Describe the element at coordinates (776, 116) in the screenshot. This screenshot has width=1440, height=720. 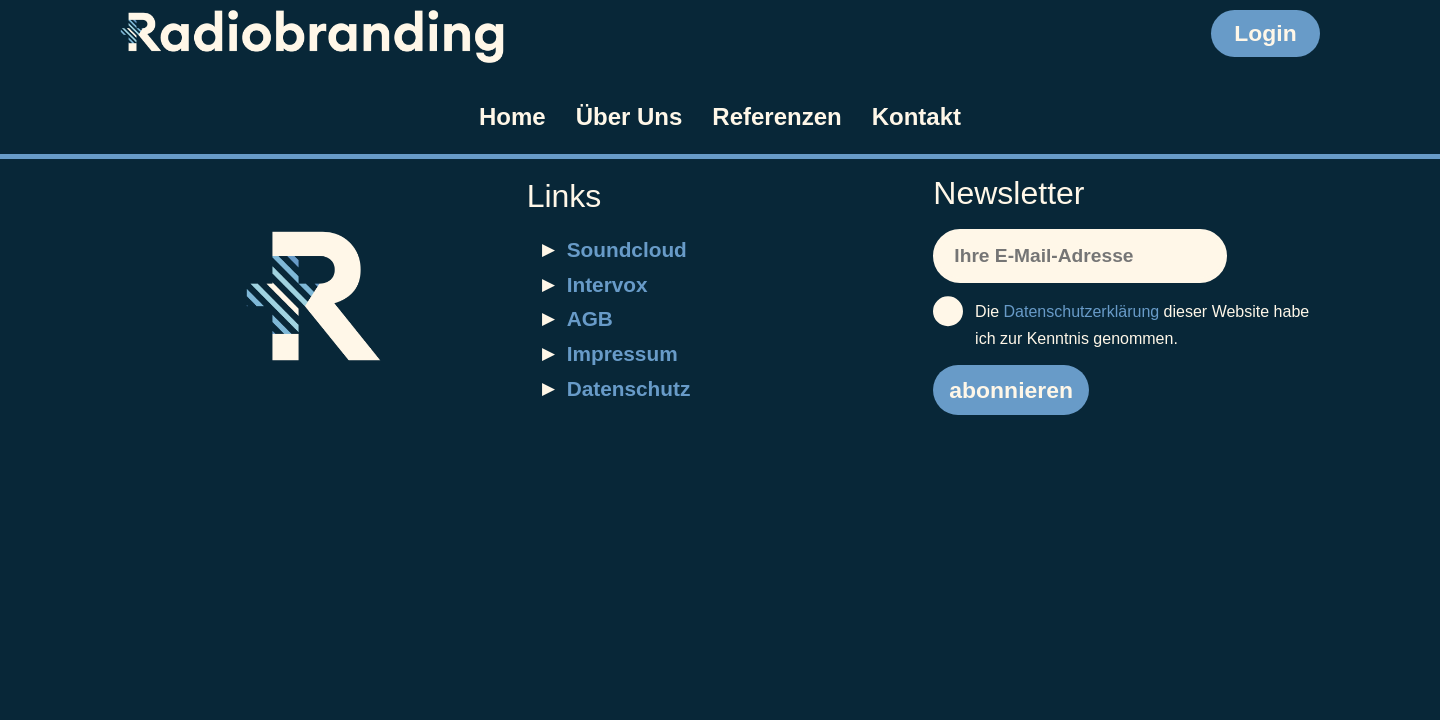
I see `Referenzen` at that location.